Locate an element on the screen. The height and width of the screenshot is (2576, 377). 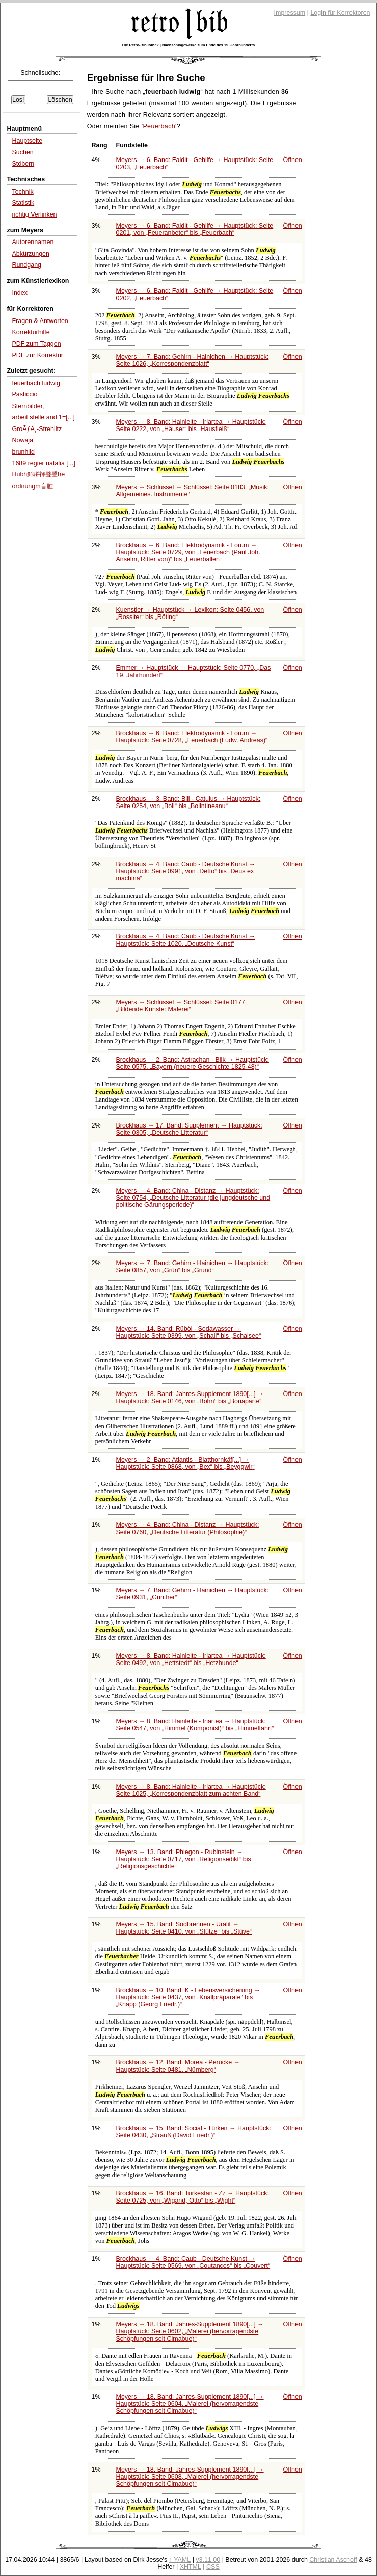
Autorennamen is located at coordinates (32, 242).